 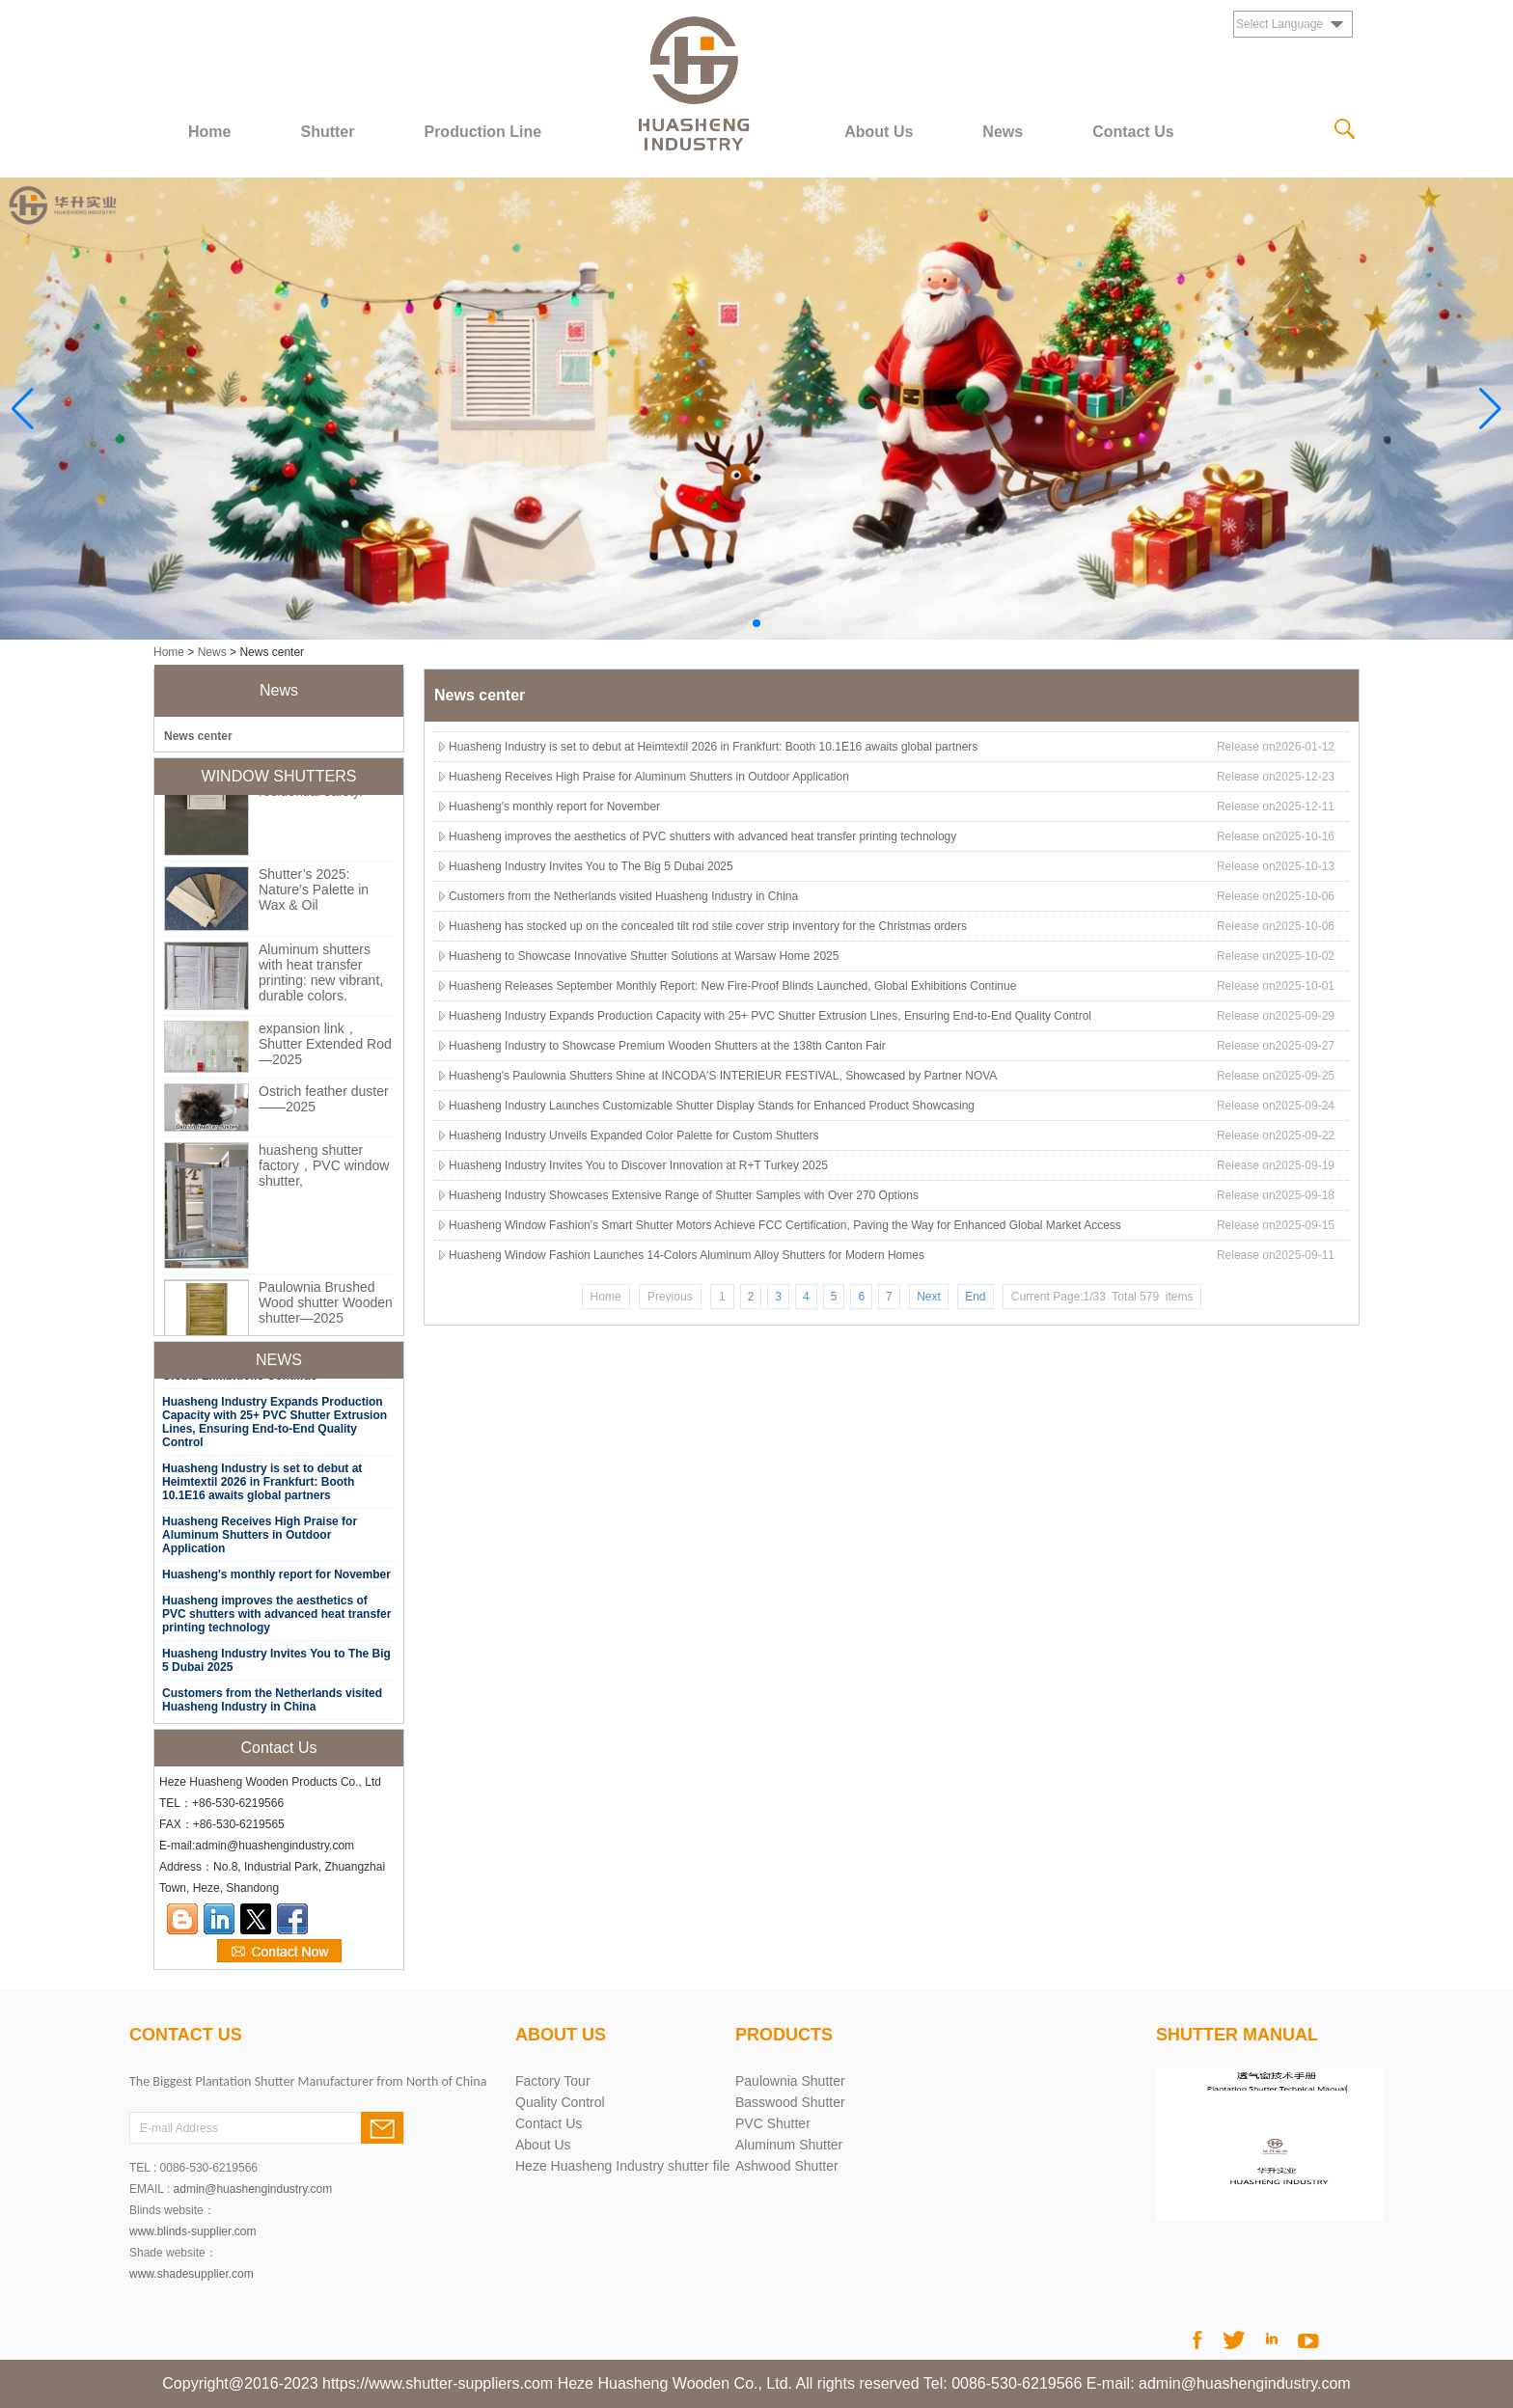 I want to click on Aluminum shutters with heat transfer printing: new vibrant, durable colors., so click(x=321, y=976).